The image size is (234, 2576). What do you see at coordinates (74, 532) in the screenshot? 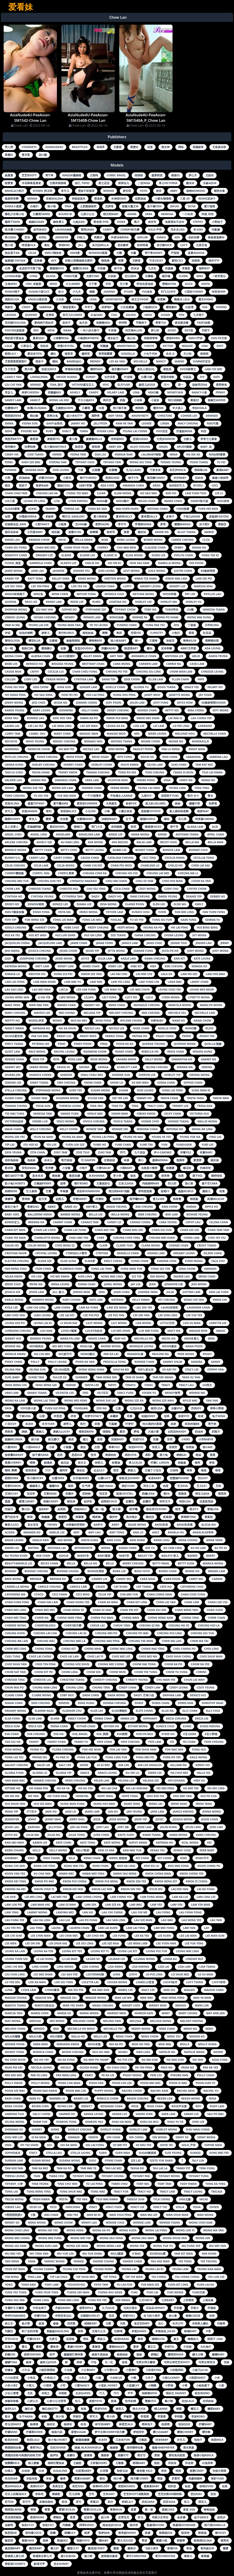
I see `筱慧icon` at bounding box center [74, 532].